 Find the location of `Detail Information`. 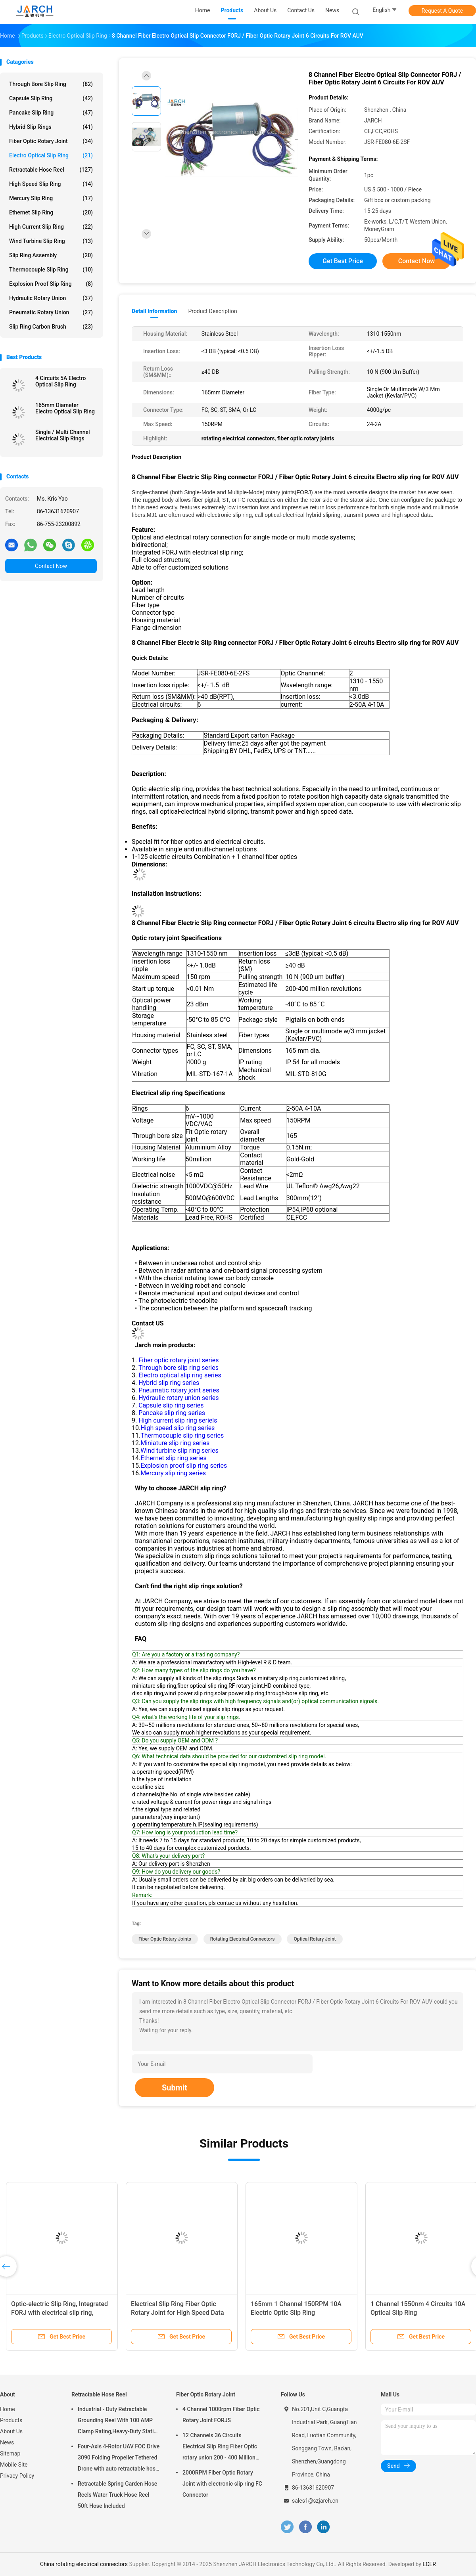

Detail Information is located at coordinates (154, 311).